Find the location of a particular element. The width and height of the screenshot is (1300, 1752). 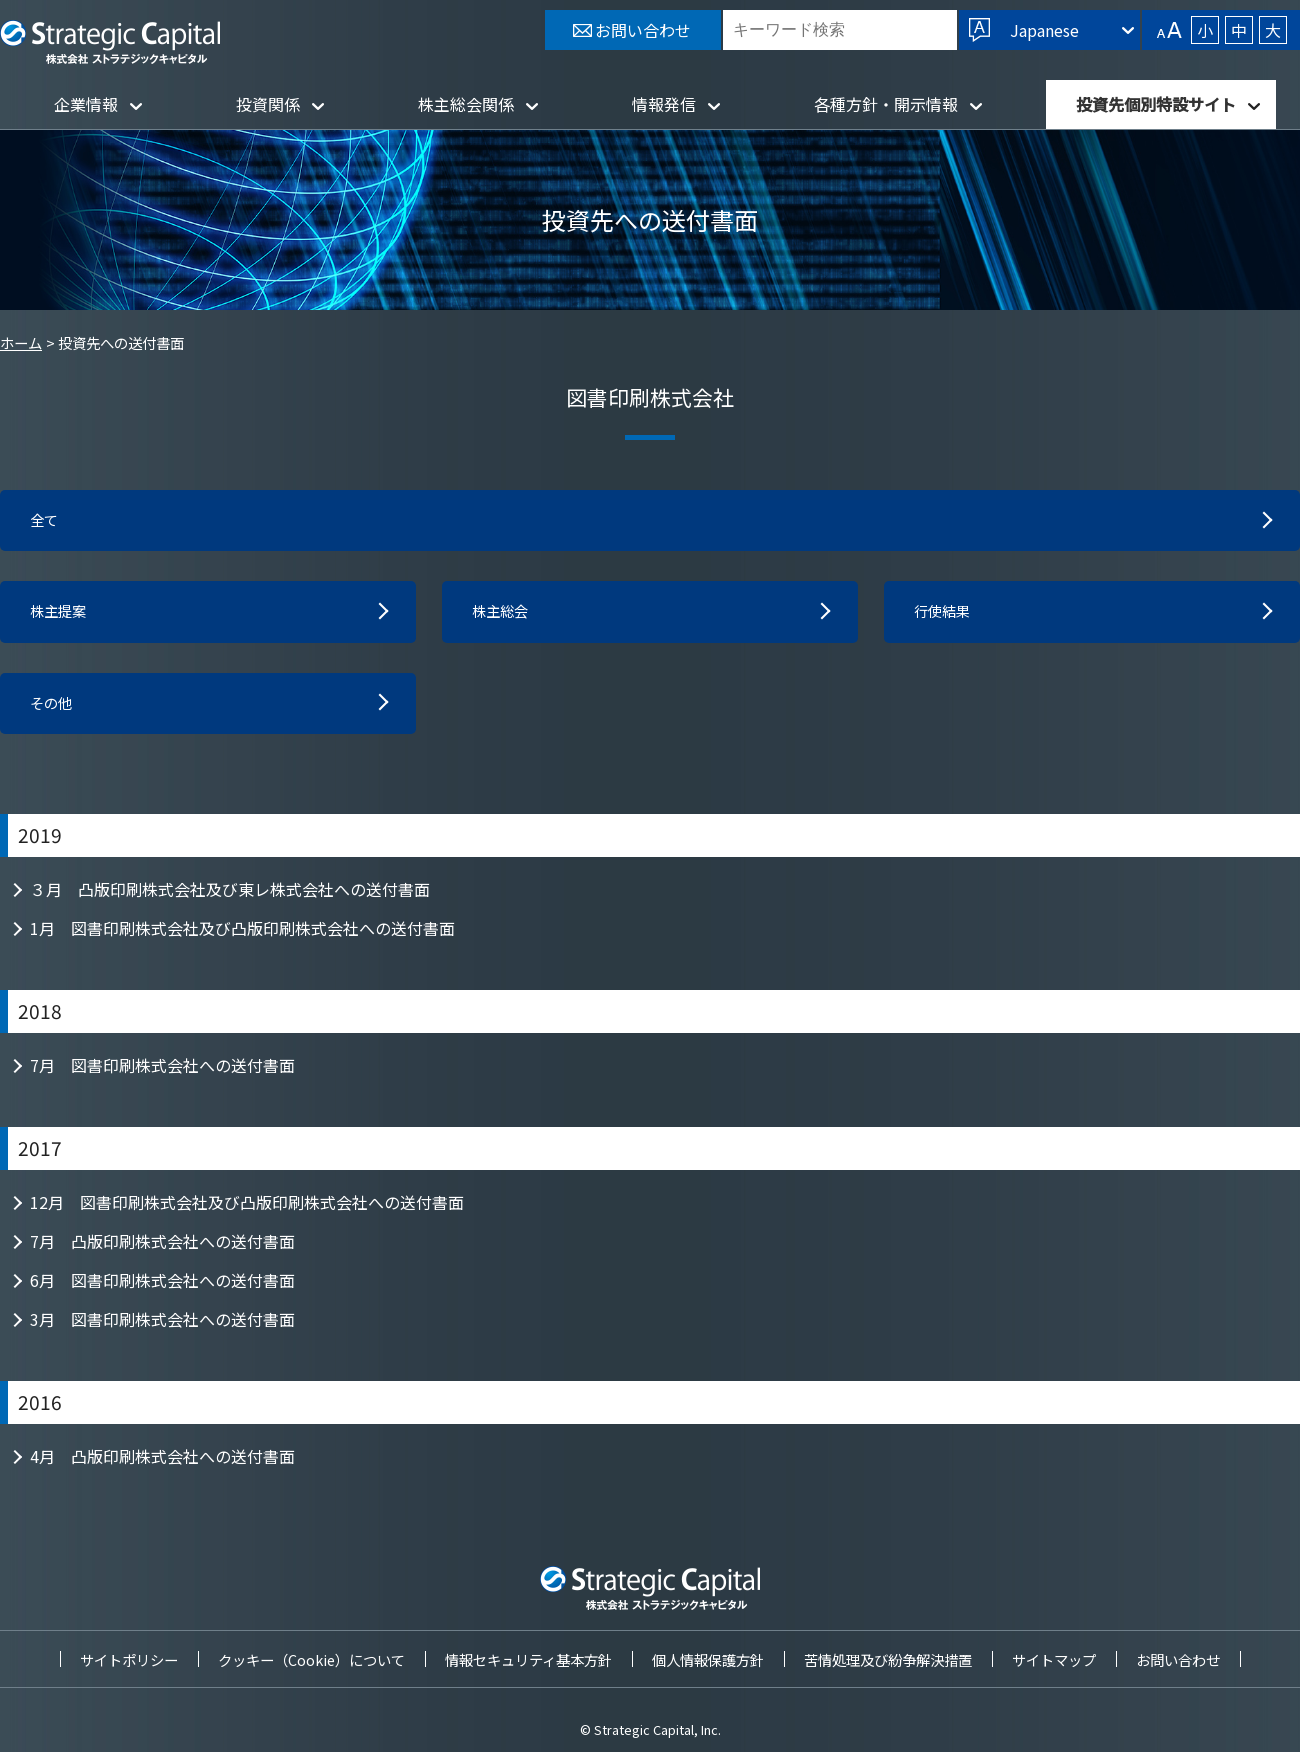

株主総会関係 is located at coordinates (466, 104).